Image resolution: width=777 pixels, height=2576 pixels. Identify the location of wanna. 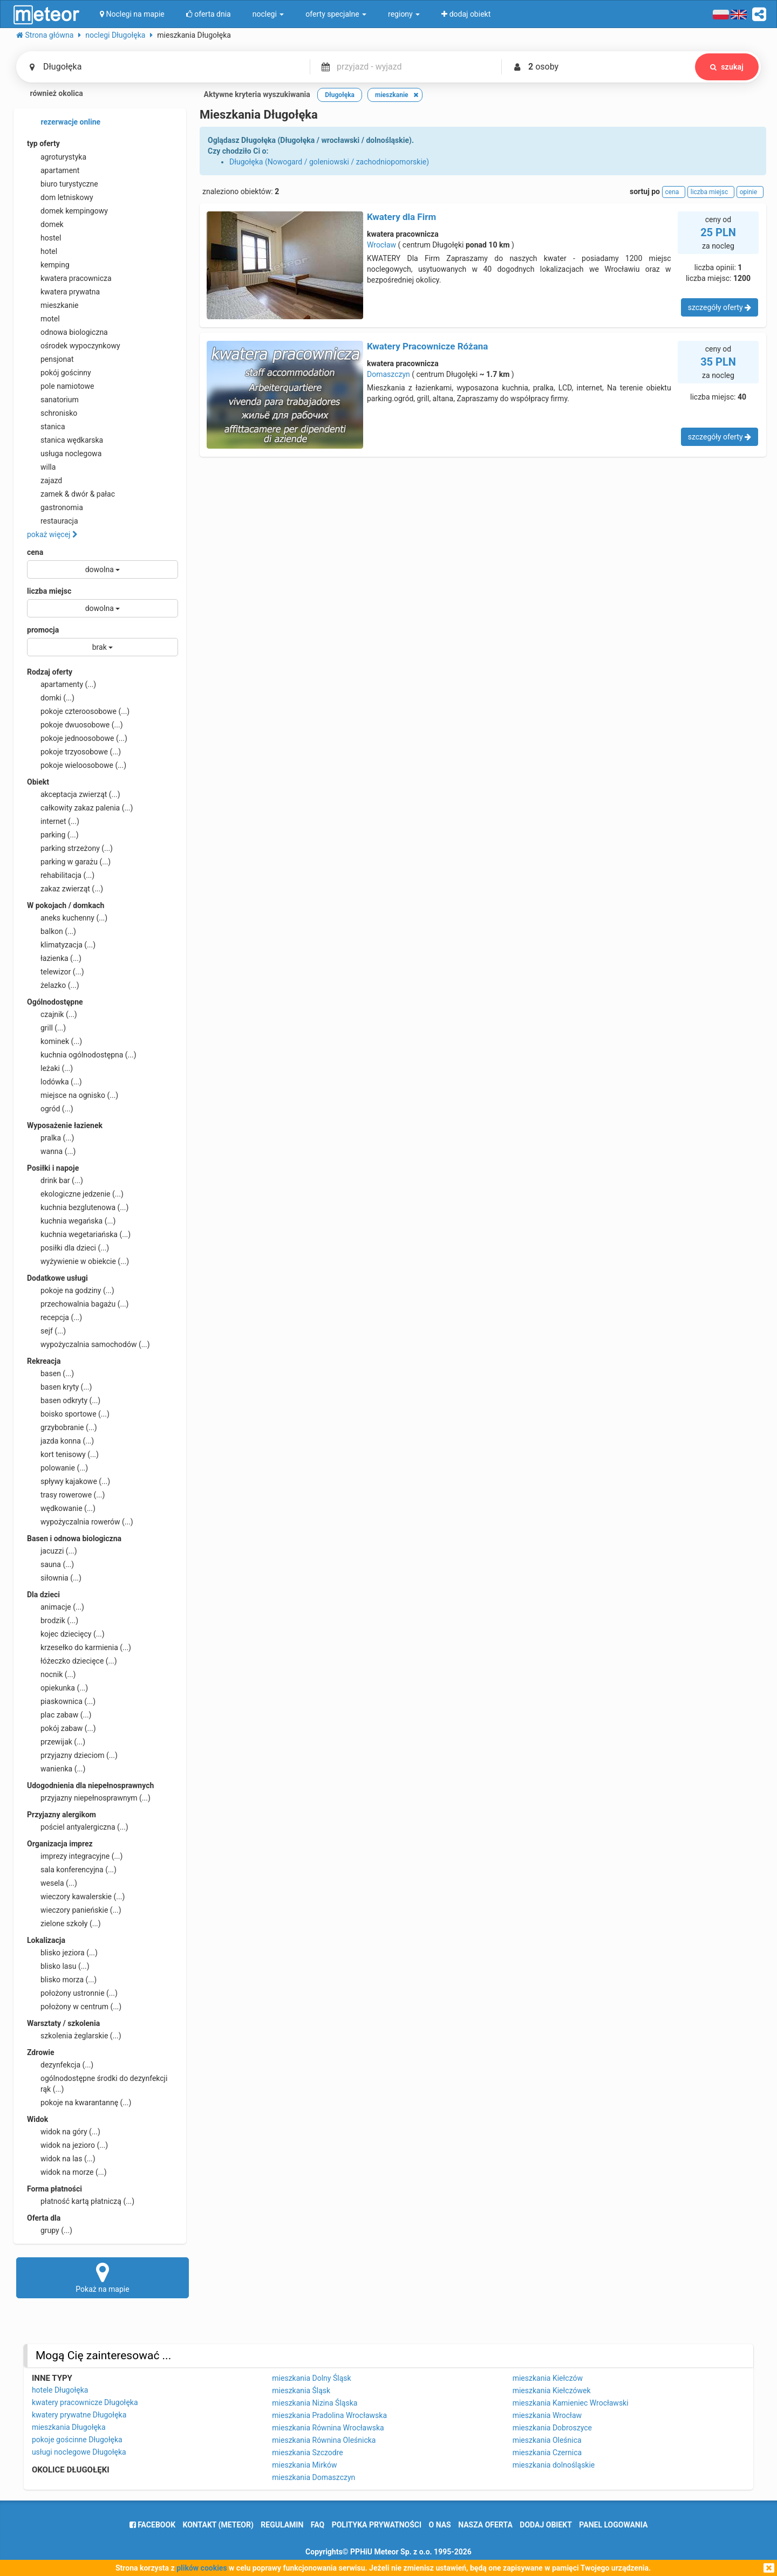
(51, 1151).